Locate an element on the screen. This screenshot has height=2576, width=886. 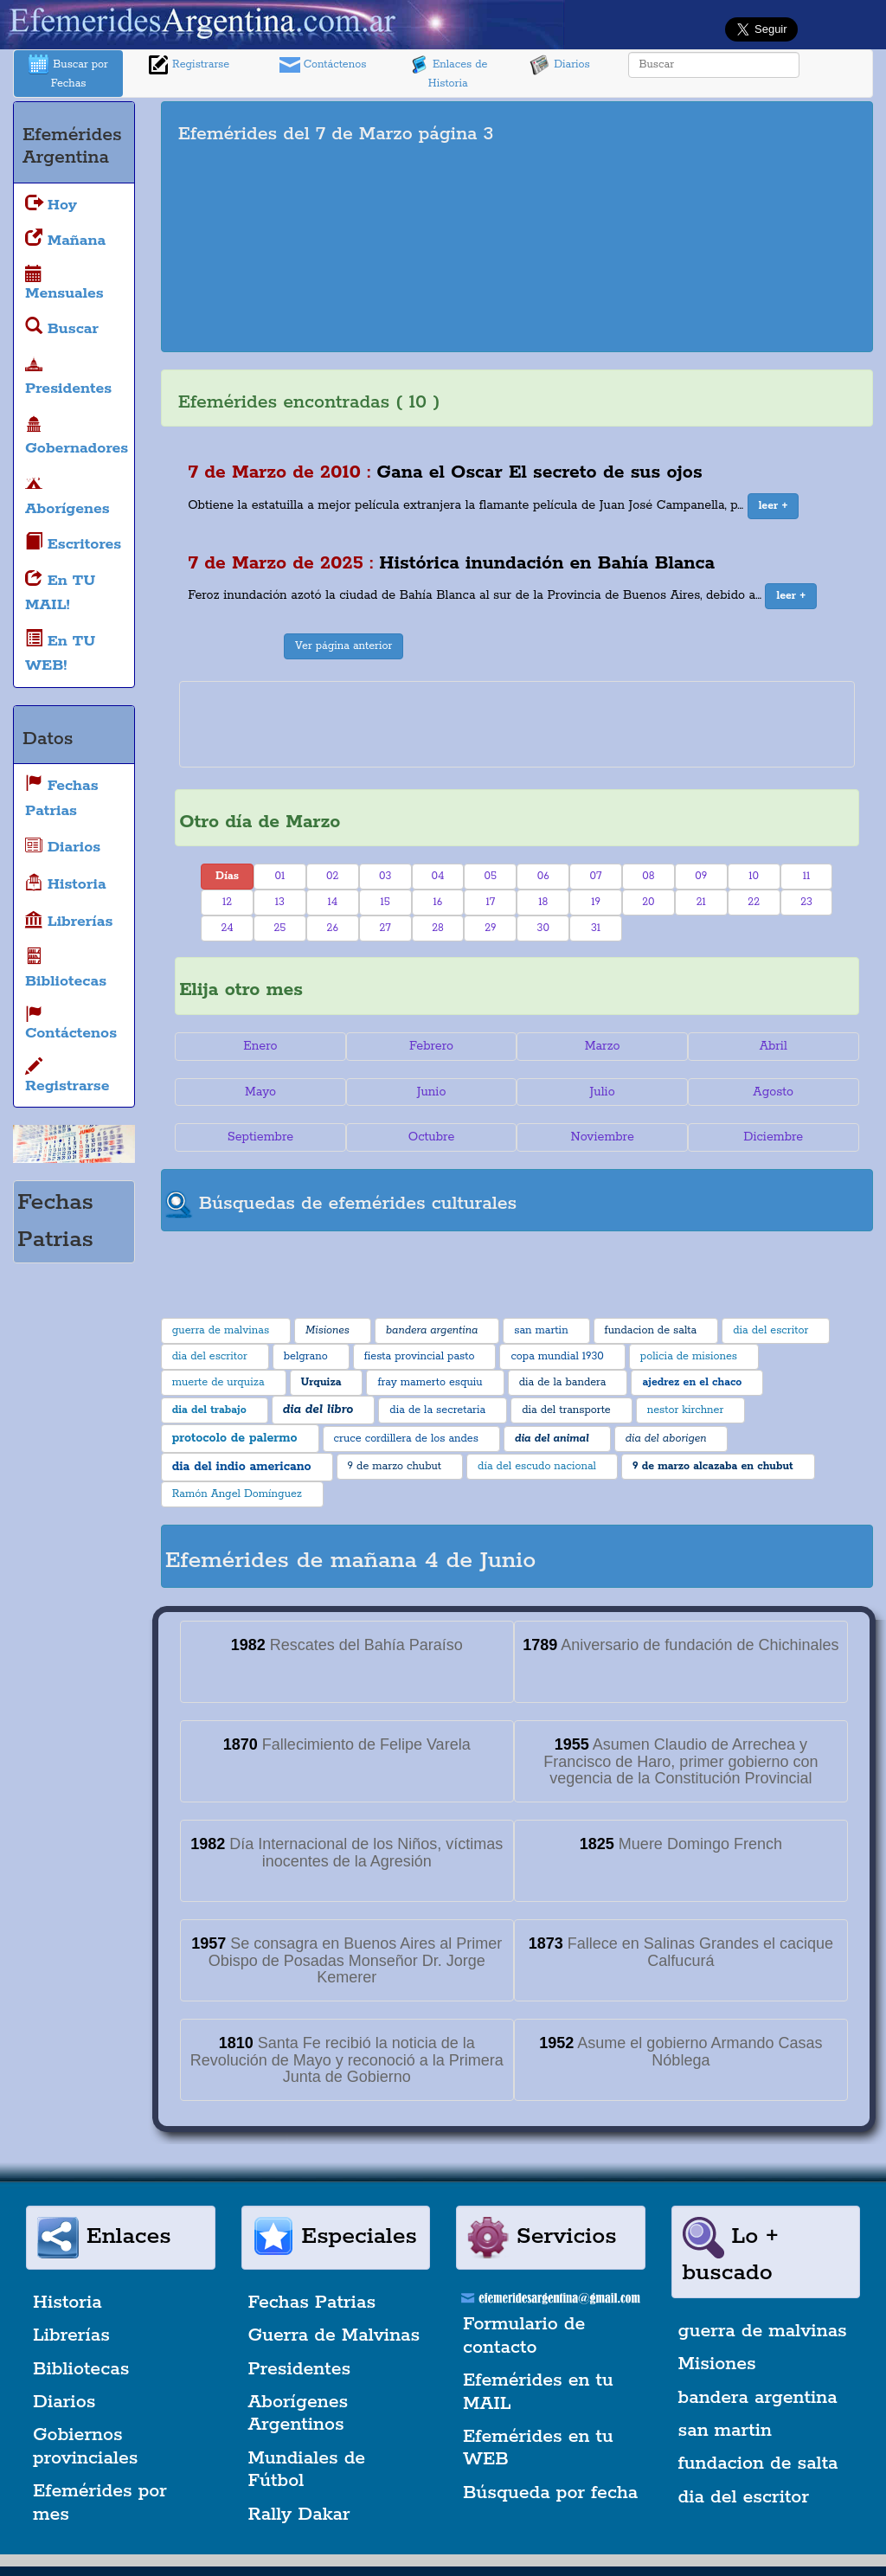
08 is located at coordinates (648, 876).